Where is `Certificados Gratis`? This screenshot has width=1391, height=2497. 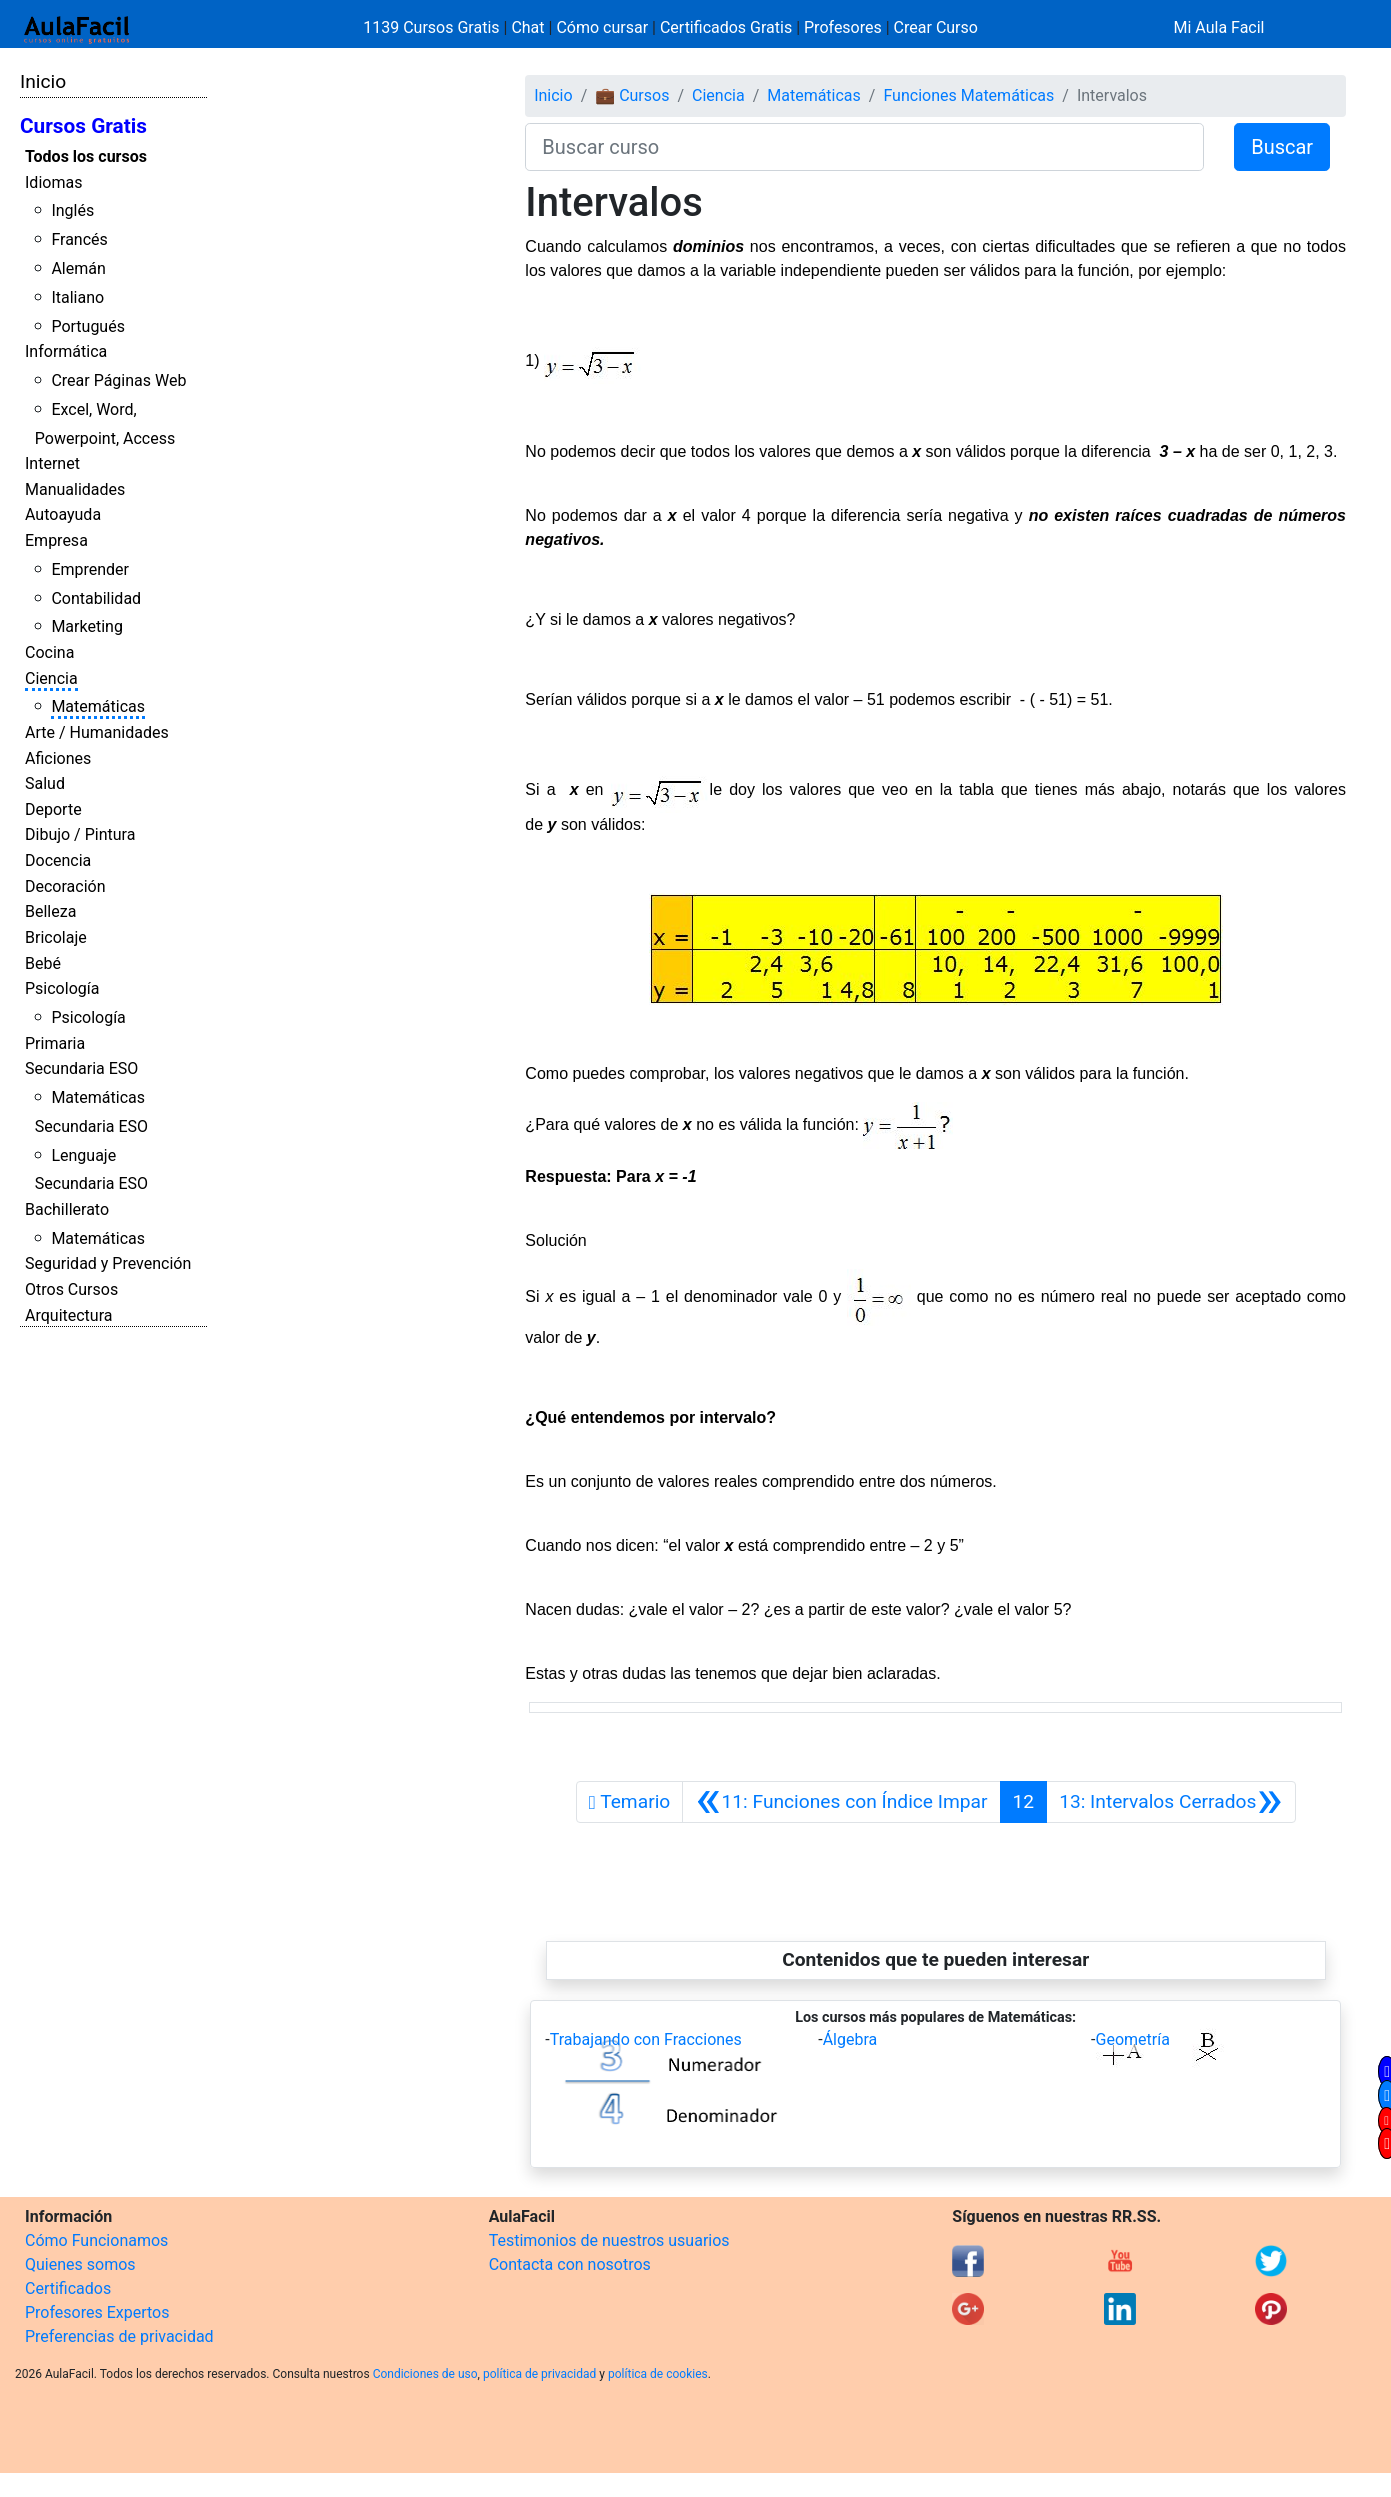
Certificados Gratis is located at coordinates (726, 27).